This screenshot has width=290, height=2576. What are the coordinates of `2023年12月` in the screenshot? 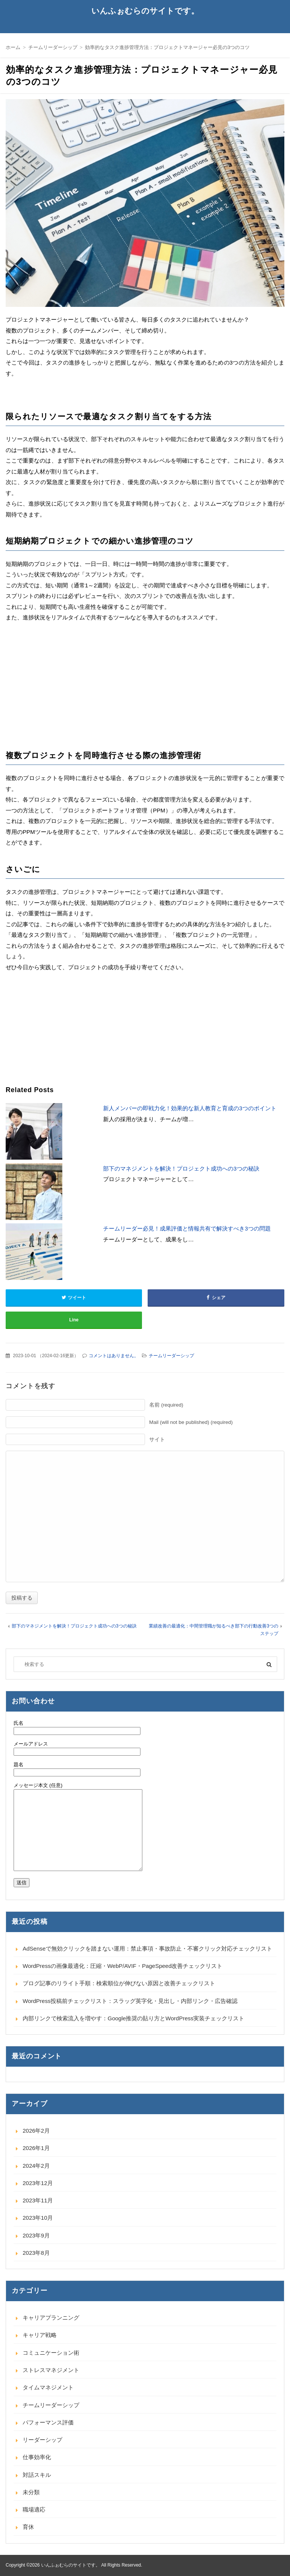 It's located at (38, 2183).